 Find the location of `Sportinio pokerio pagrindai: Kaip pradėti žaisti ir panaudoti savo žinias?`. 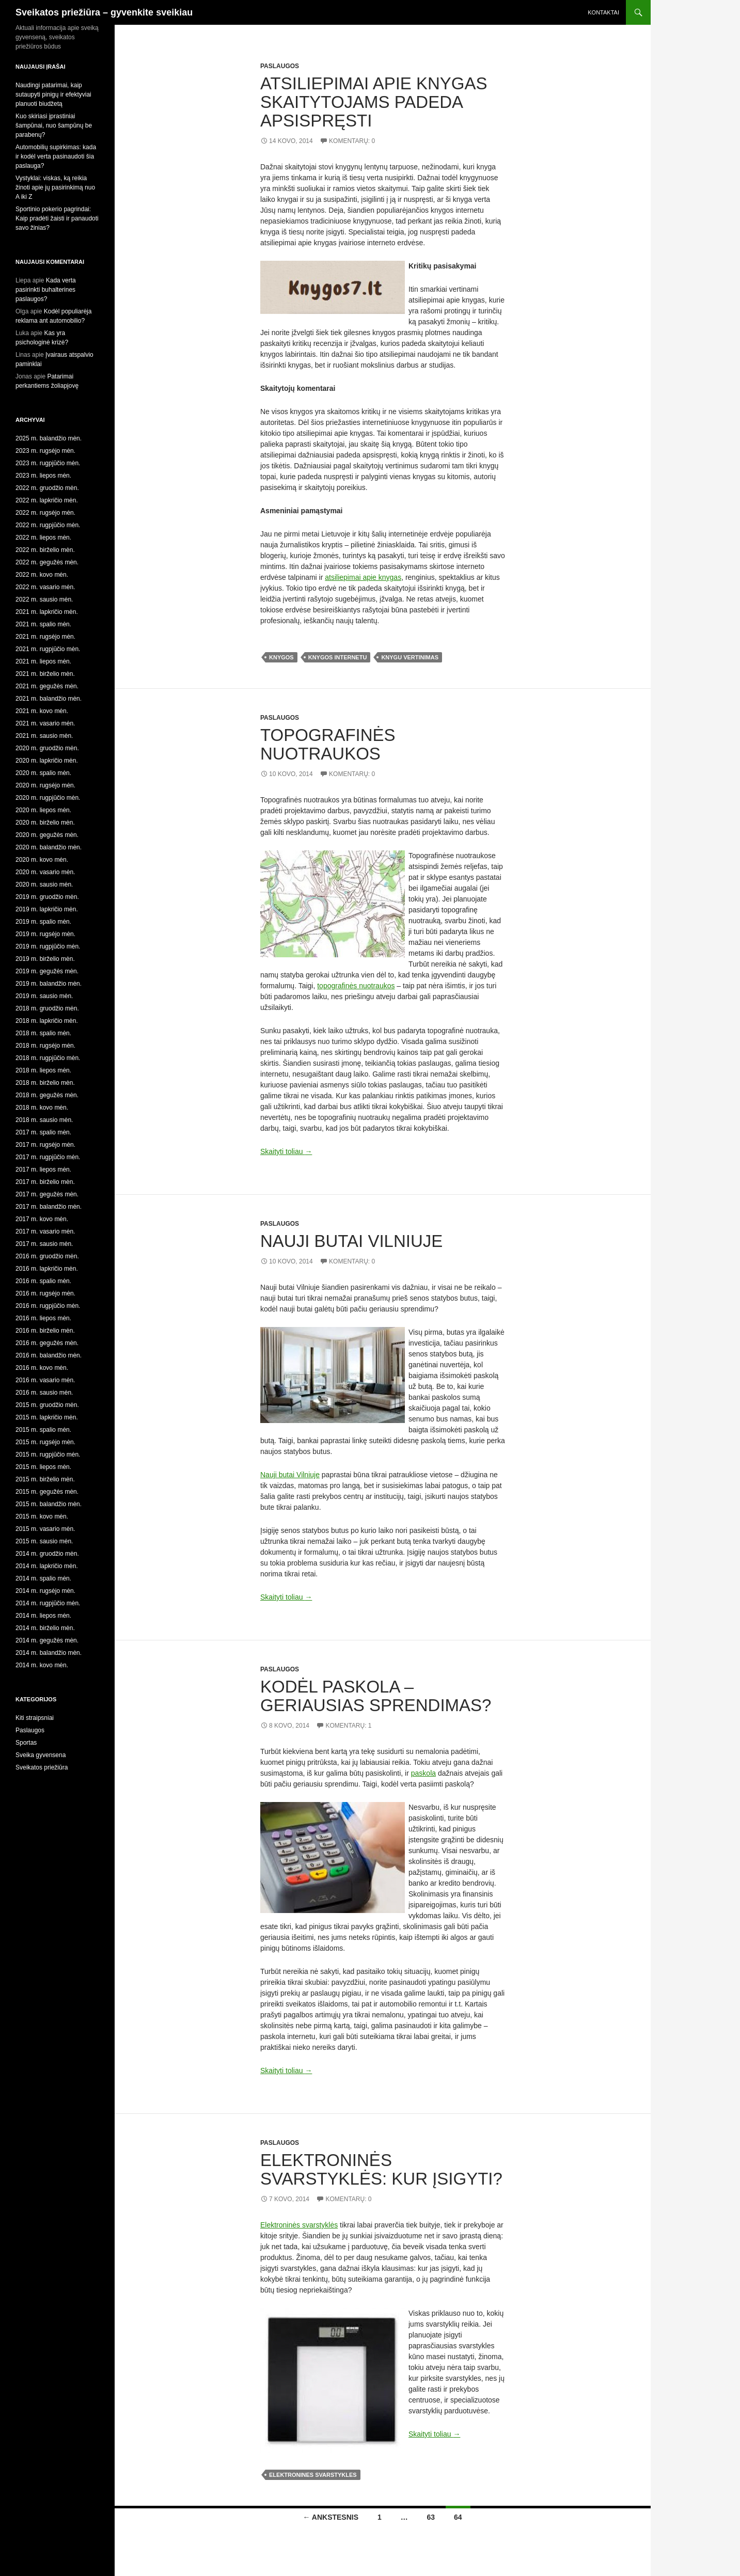

Sportinio pokerio pagrindai: Kaip pradėti žaisti ir panaudoti savo žinias? is located at coordinates (57, 218).